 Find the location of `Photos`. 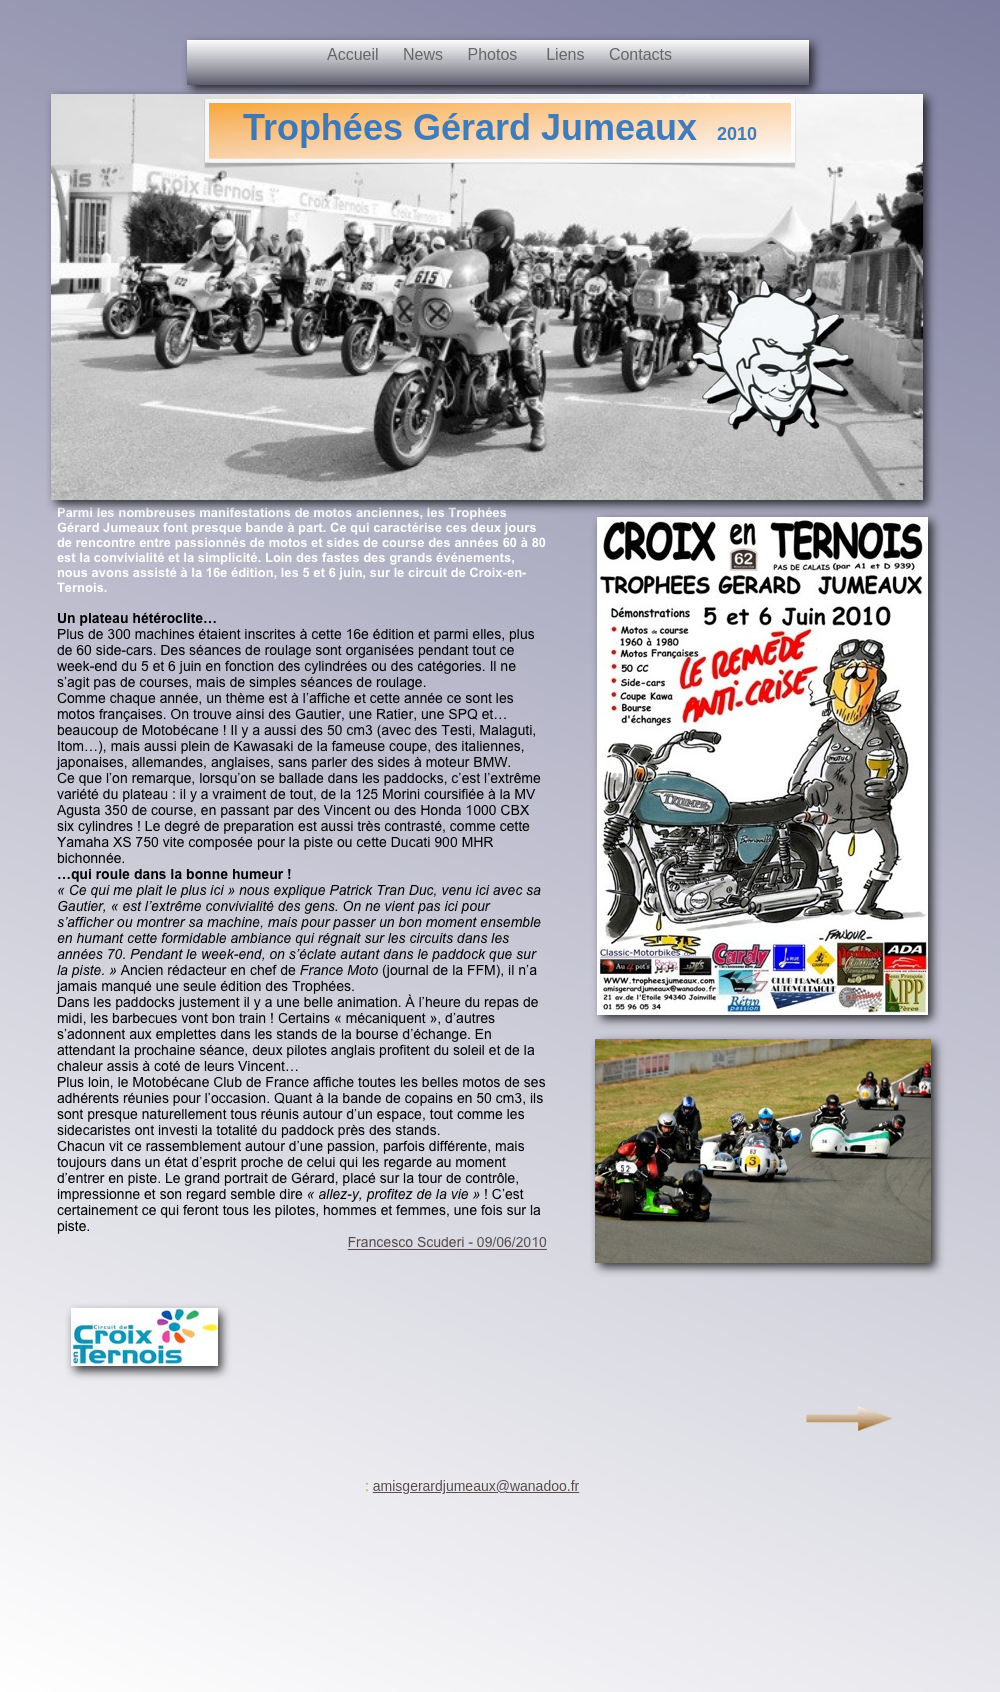

Photos is located at coordinates (496, 54).